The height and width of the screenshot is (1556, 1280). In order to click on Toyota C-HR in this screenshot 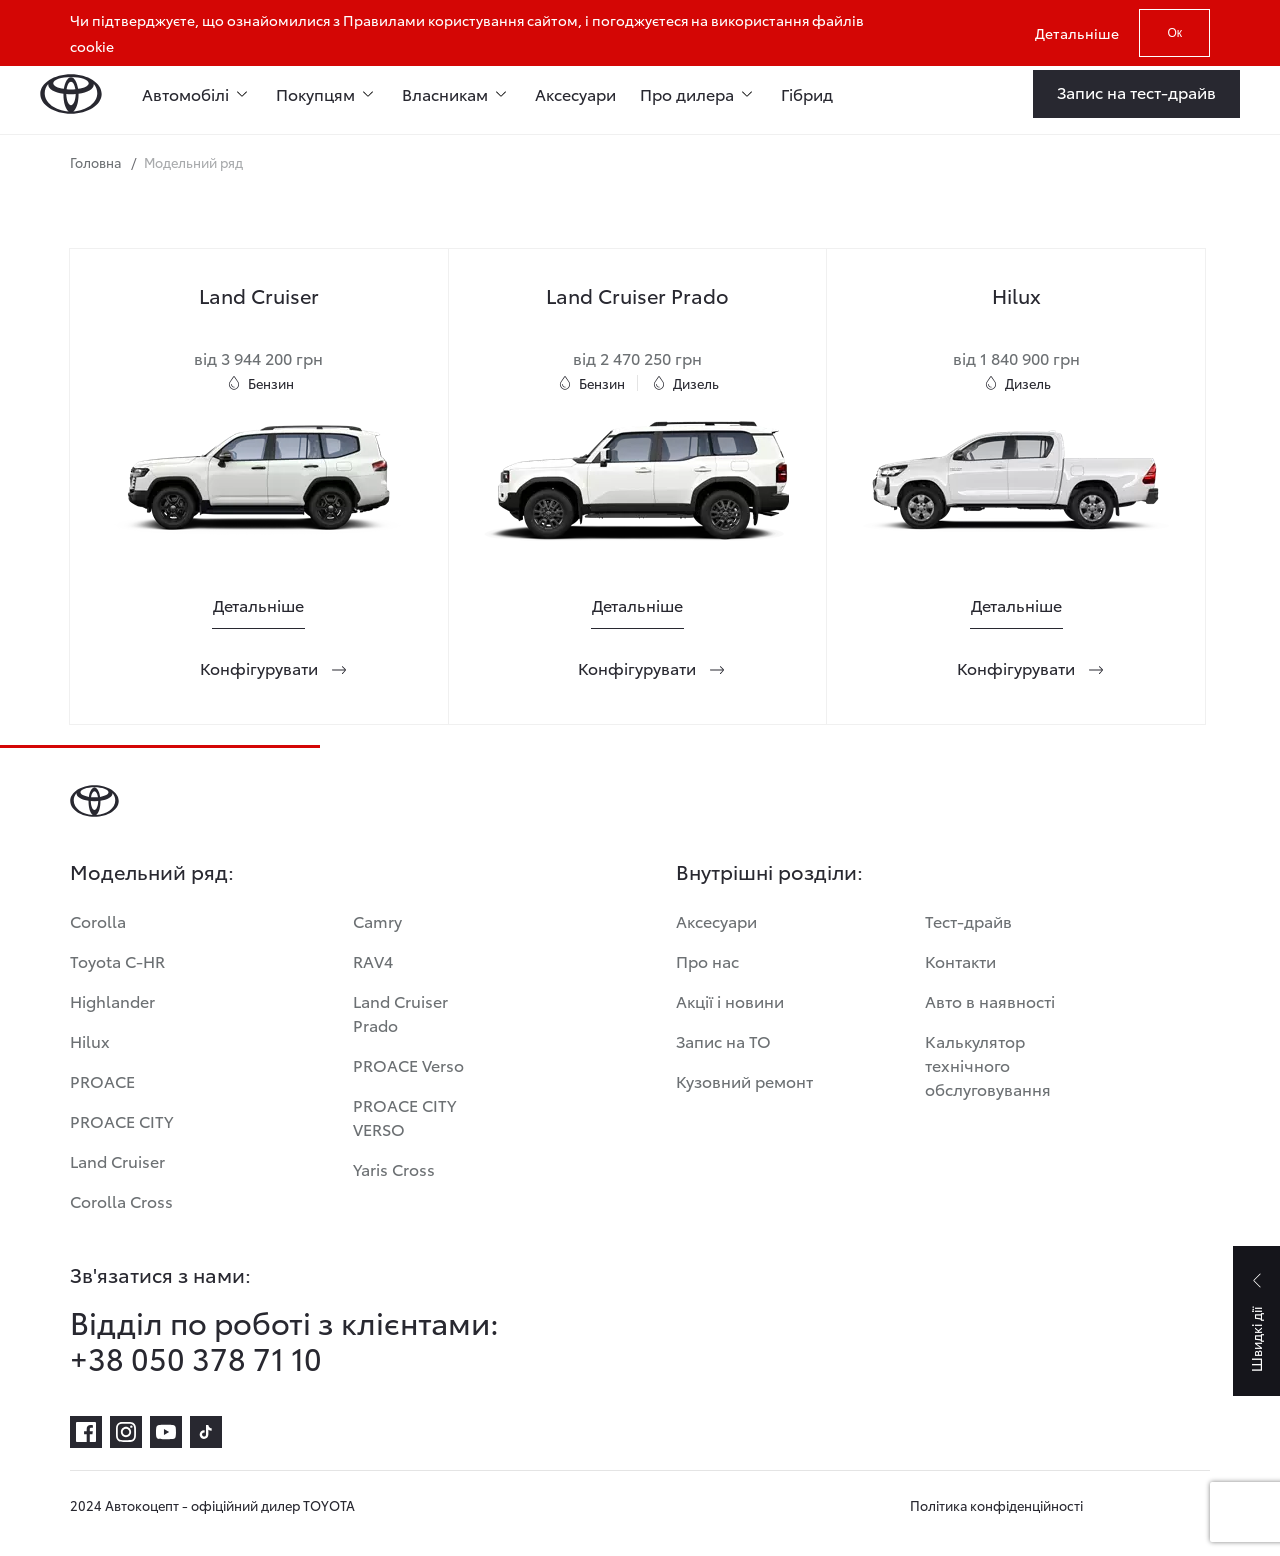, I will do `click(117, 960)`.